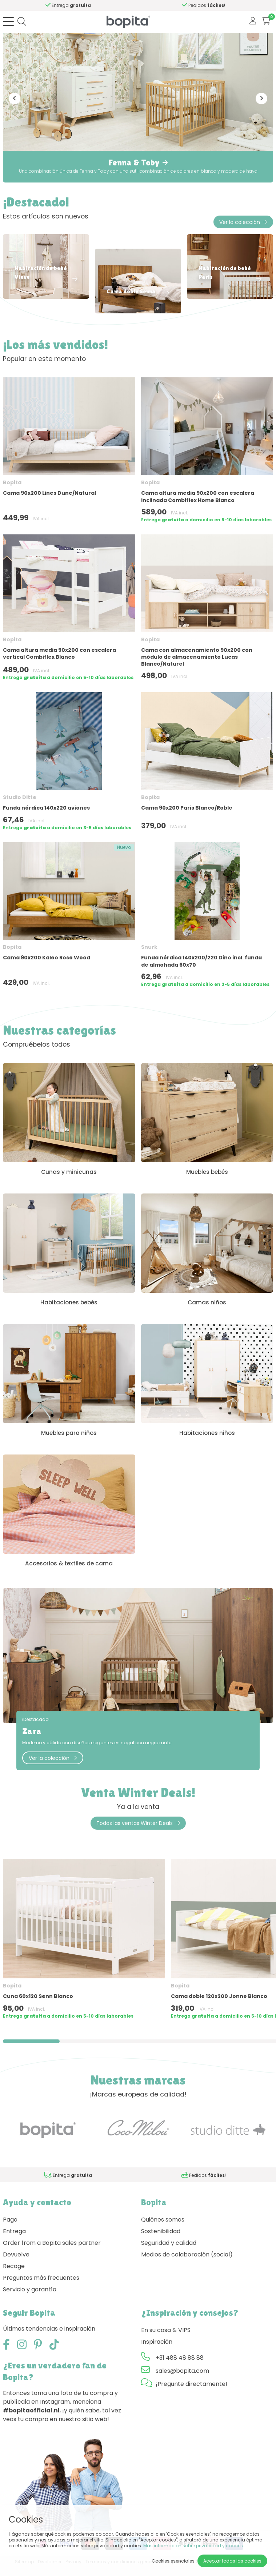 The image size is (276, 2576). Describe the element at coordinates (156, 2350) in the screenshot. I see `Inspiración` at that location.